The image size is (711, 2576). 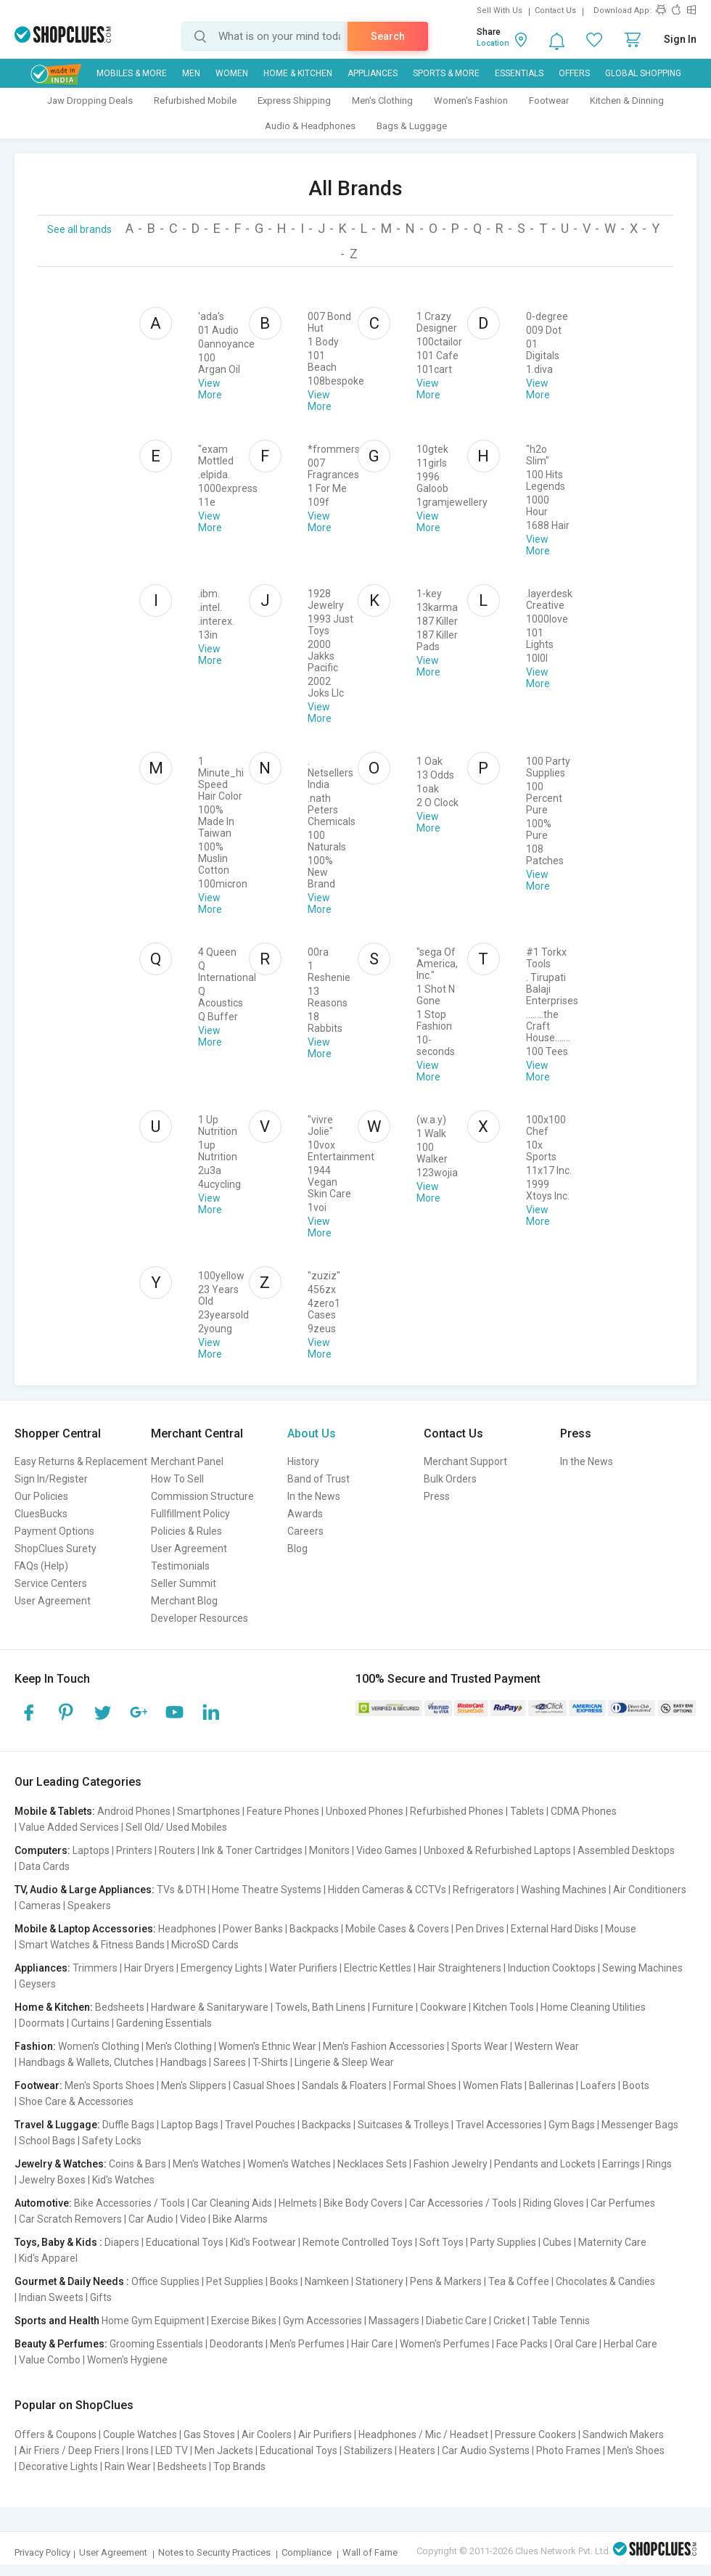 I want to click on Pendants and Lockets, so click(x=545, y=2164).